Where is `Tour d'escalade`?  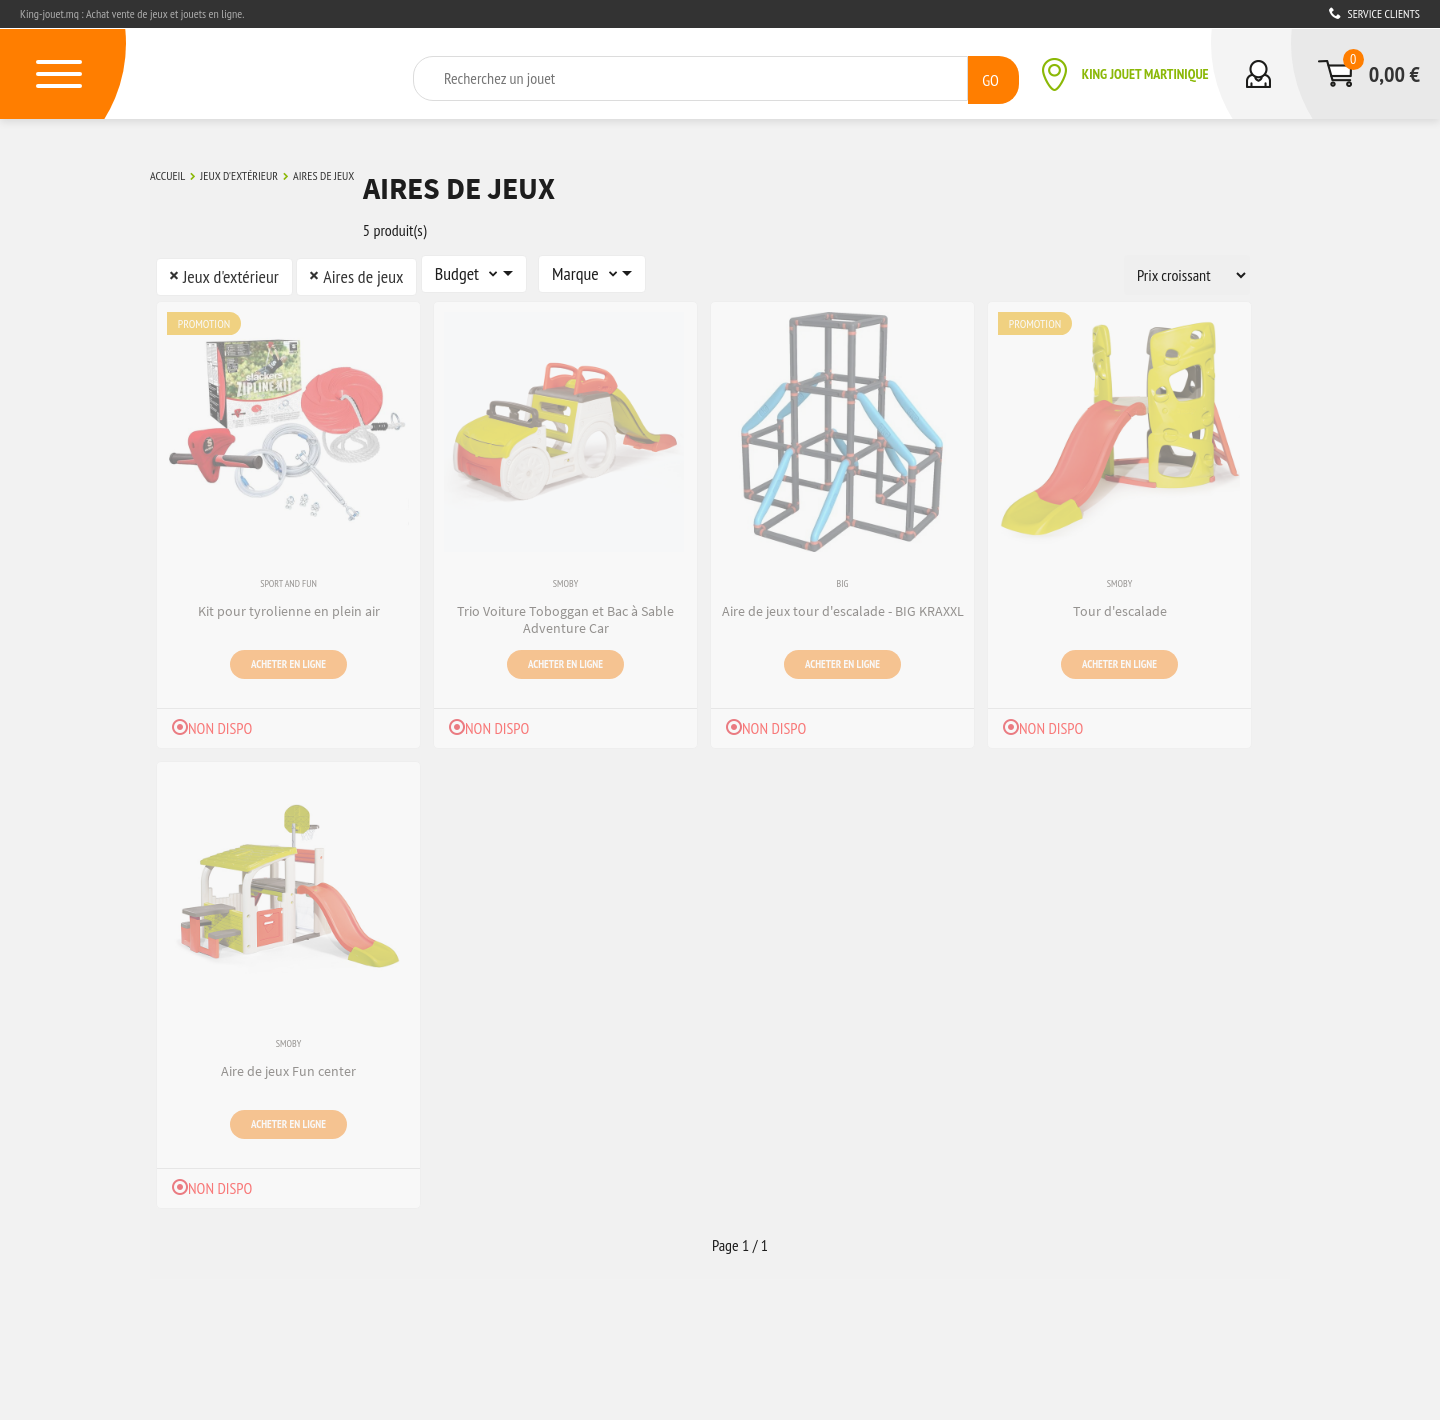
Tour d'escalade is located at coordinates (1120, 602).